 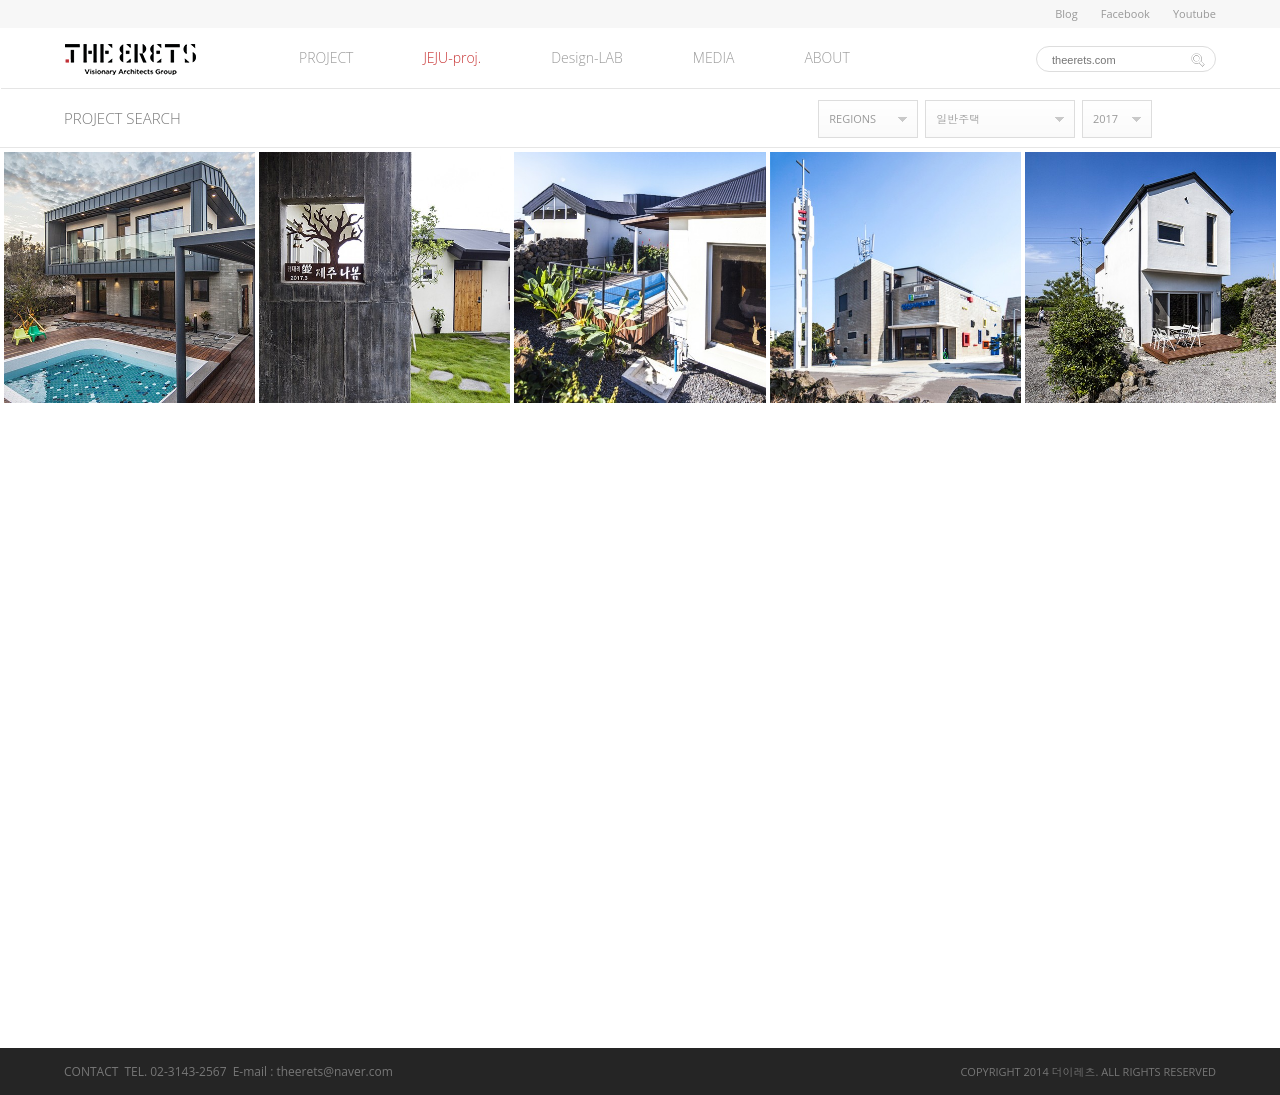 I want to click on 목록형, so click(x=1206, y=119).